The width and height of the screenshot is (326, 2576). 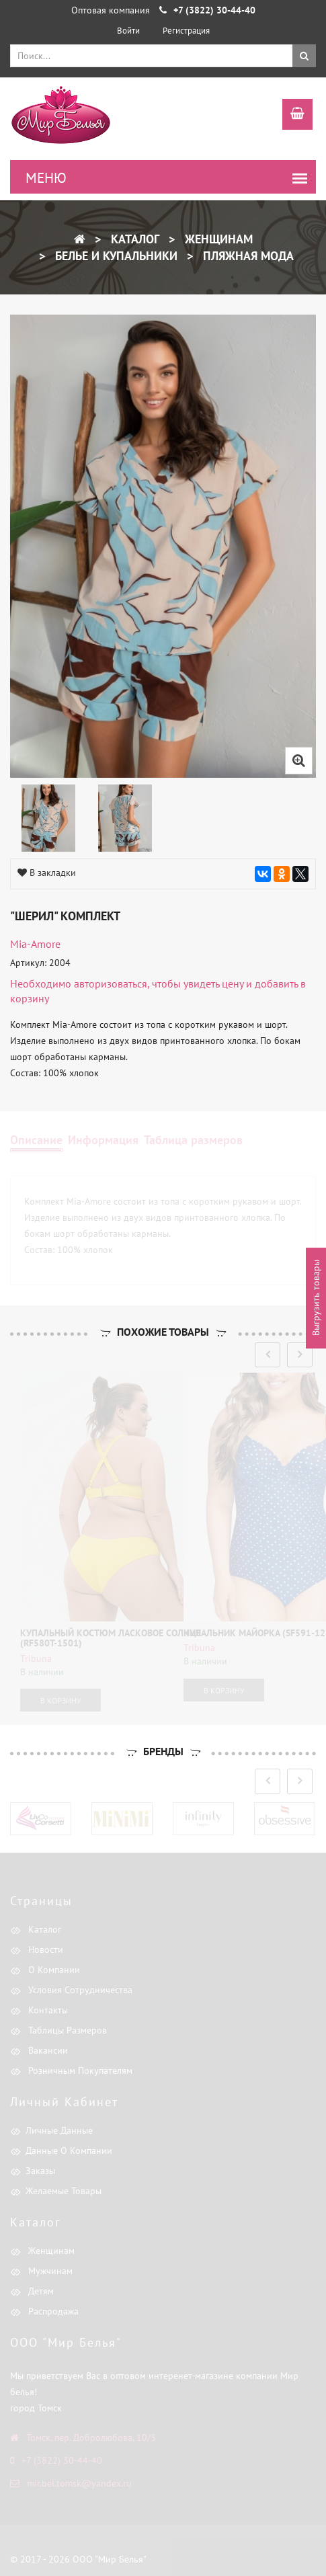 What do you see at coordinates (110, 983) in the screenshot?
I see `авторизоваться` at bounding box center [110, 983].